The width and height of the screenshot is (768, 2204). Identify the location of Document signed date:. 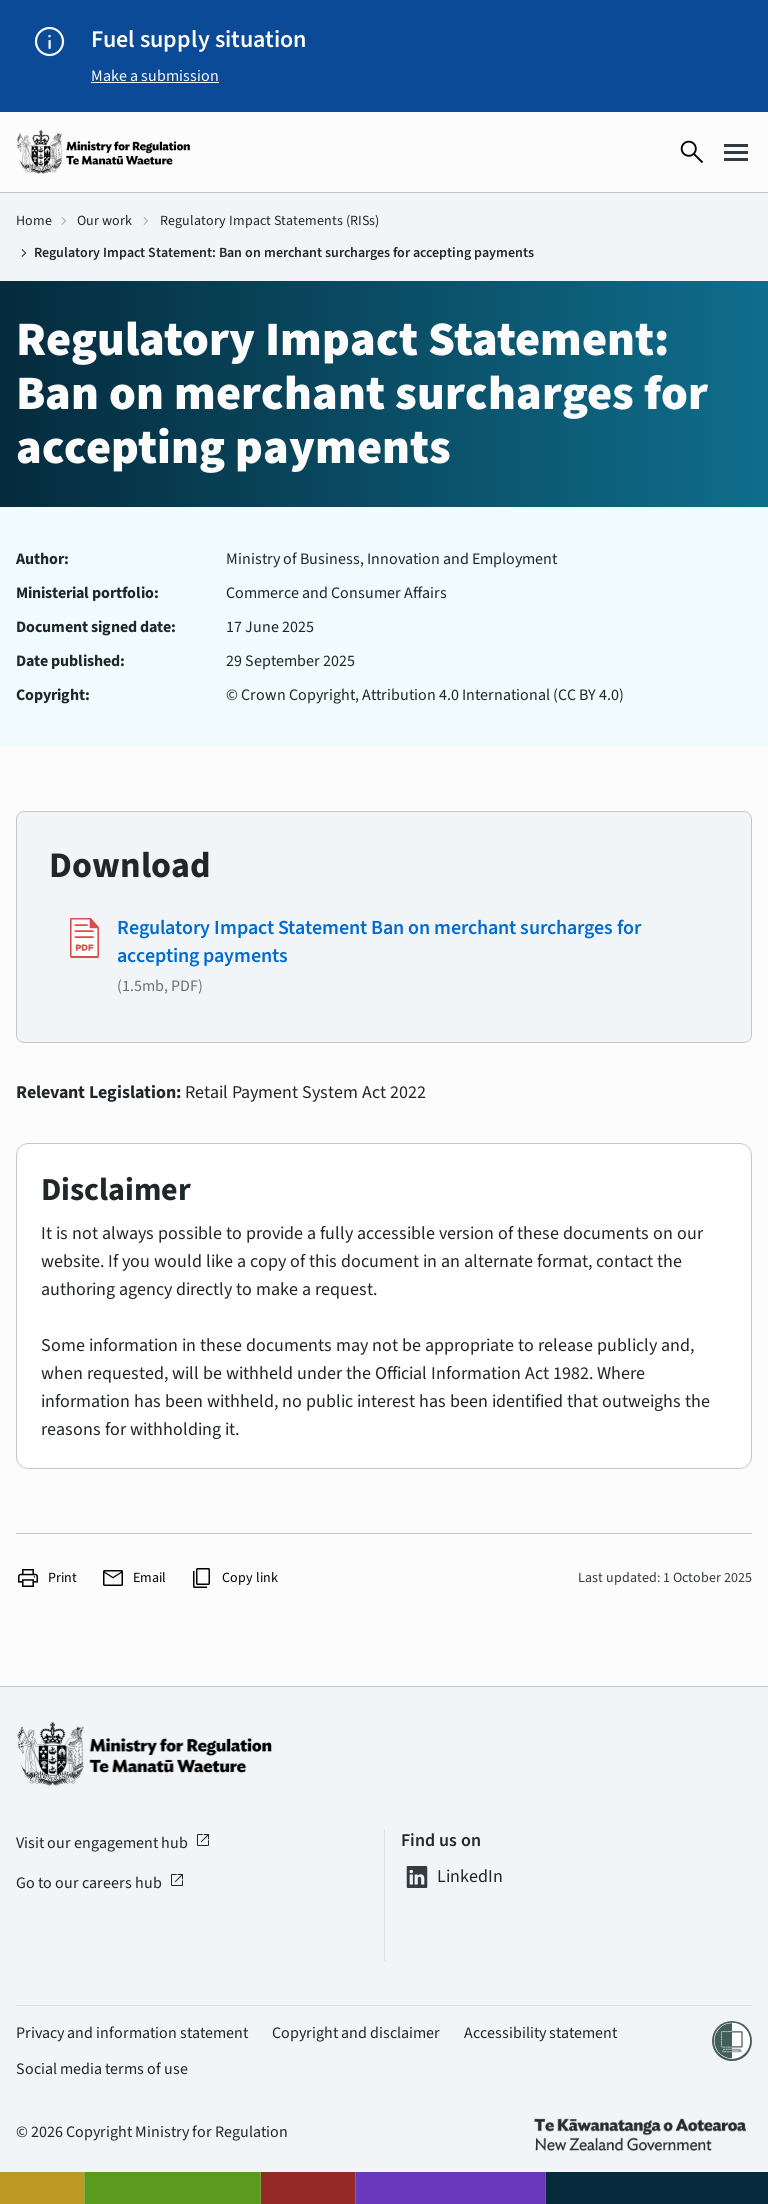
(96, 627).